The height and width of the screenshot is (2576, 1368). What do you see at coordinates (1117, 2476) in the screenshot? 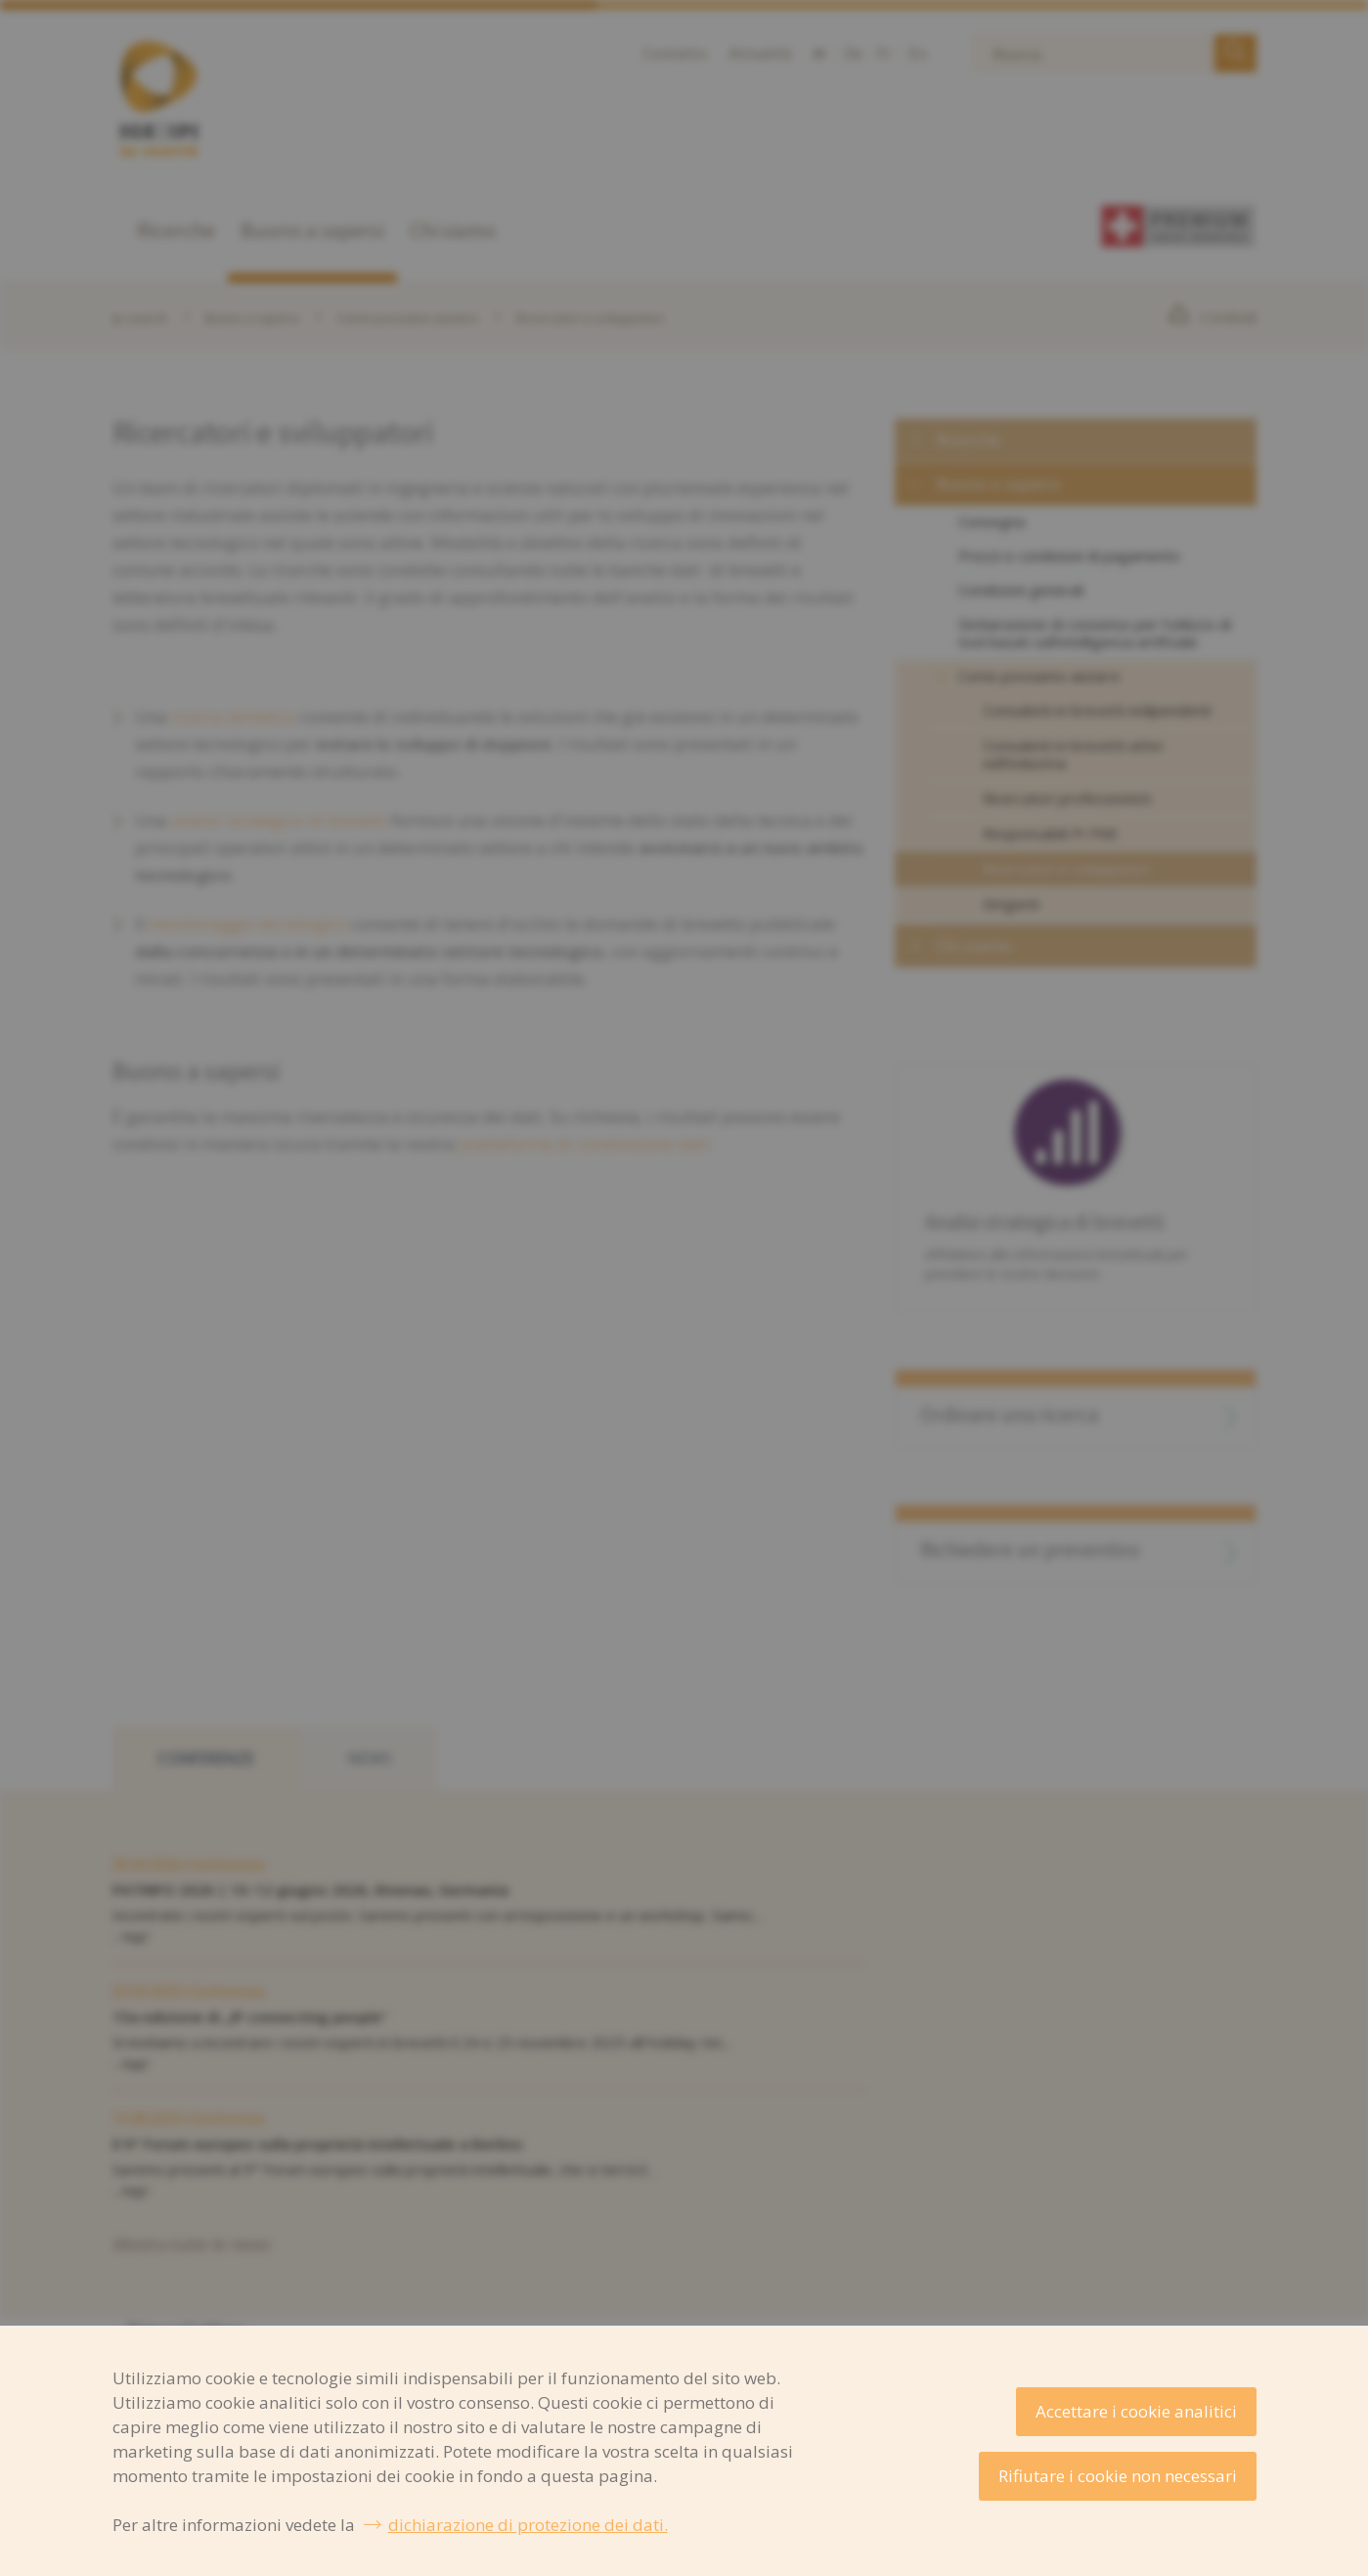
I see `Rifiutare i cookie non necessari` at bounding box center [1117, 2476].